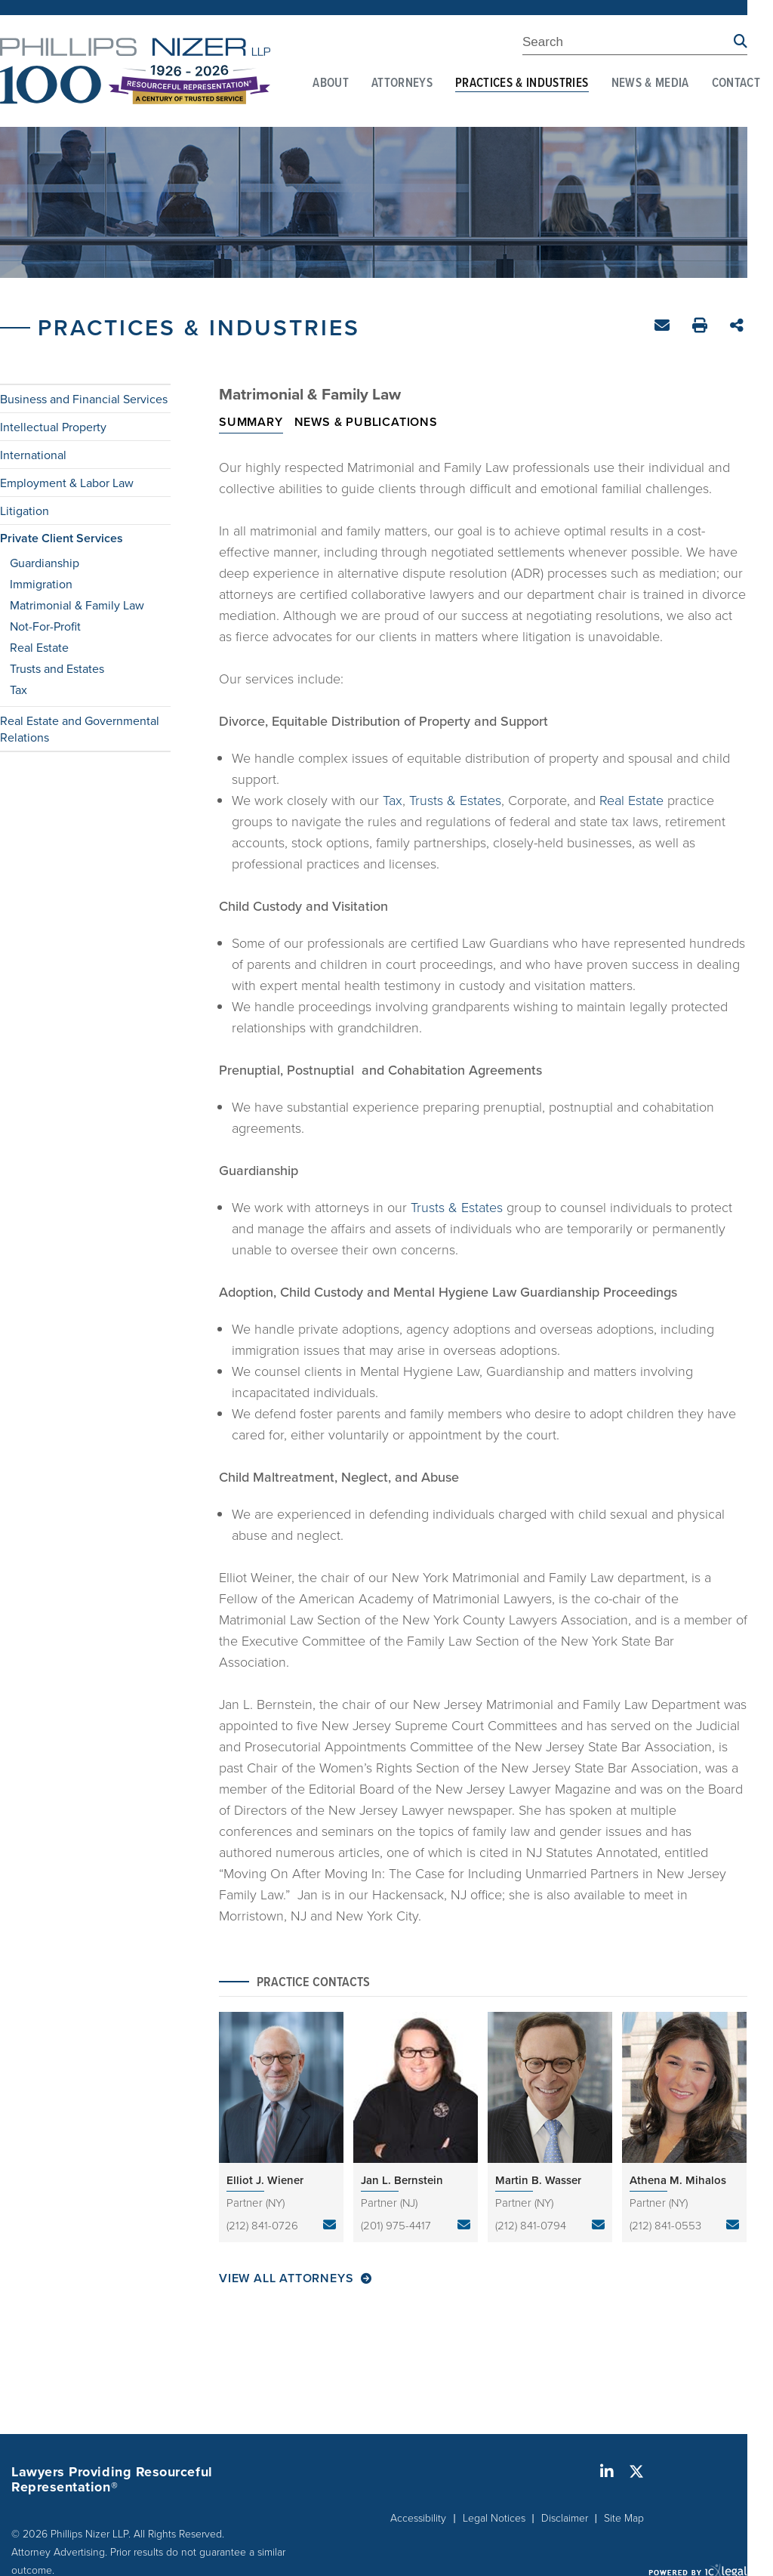 Image resolution: width=773 pixels, height=2576 pixels. I want to click on Athena M. Mihalos, so click(678, 2180).